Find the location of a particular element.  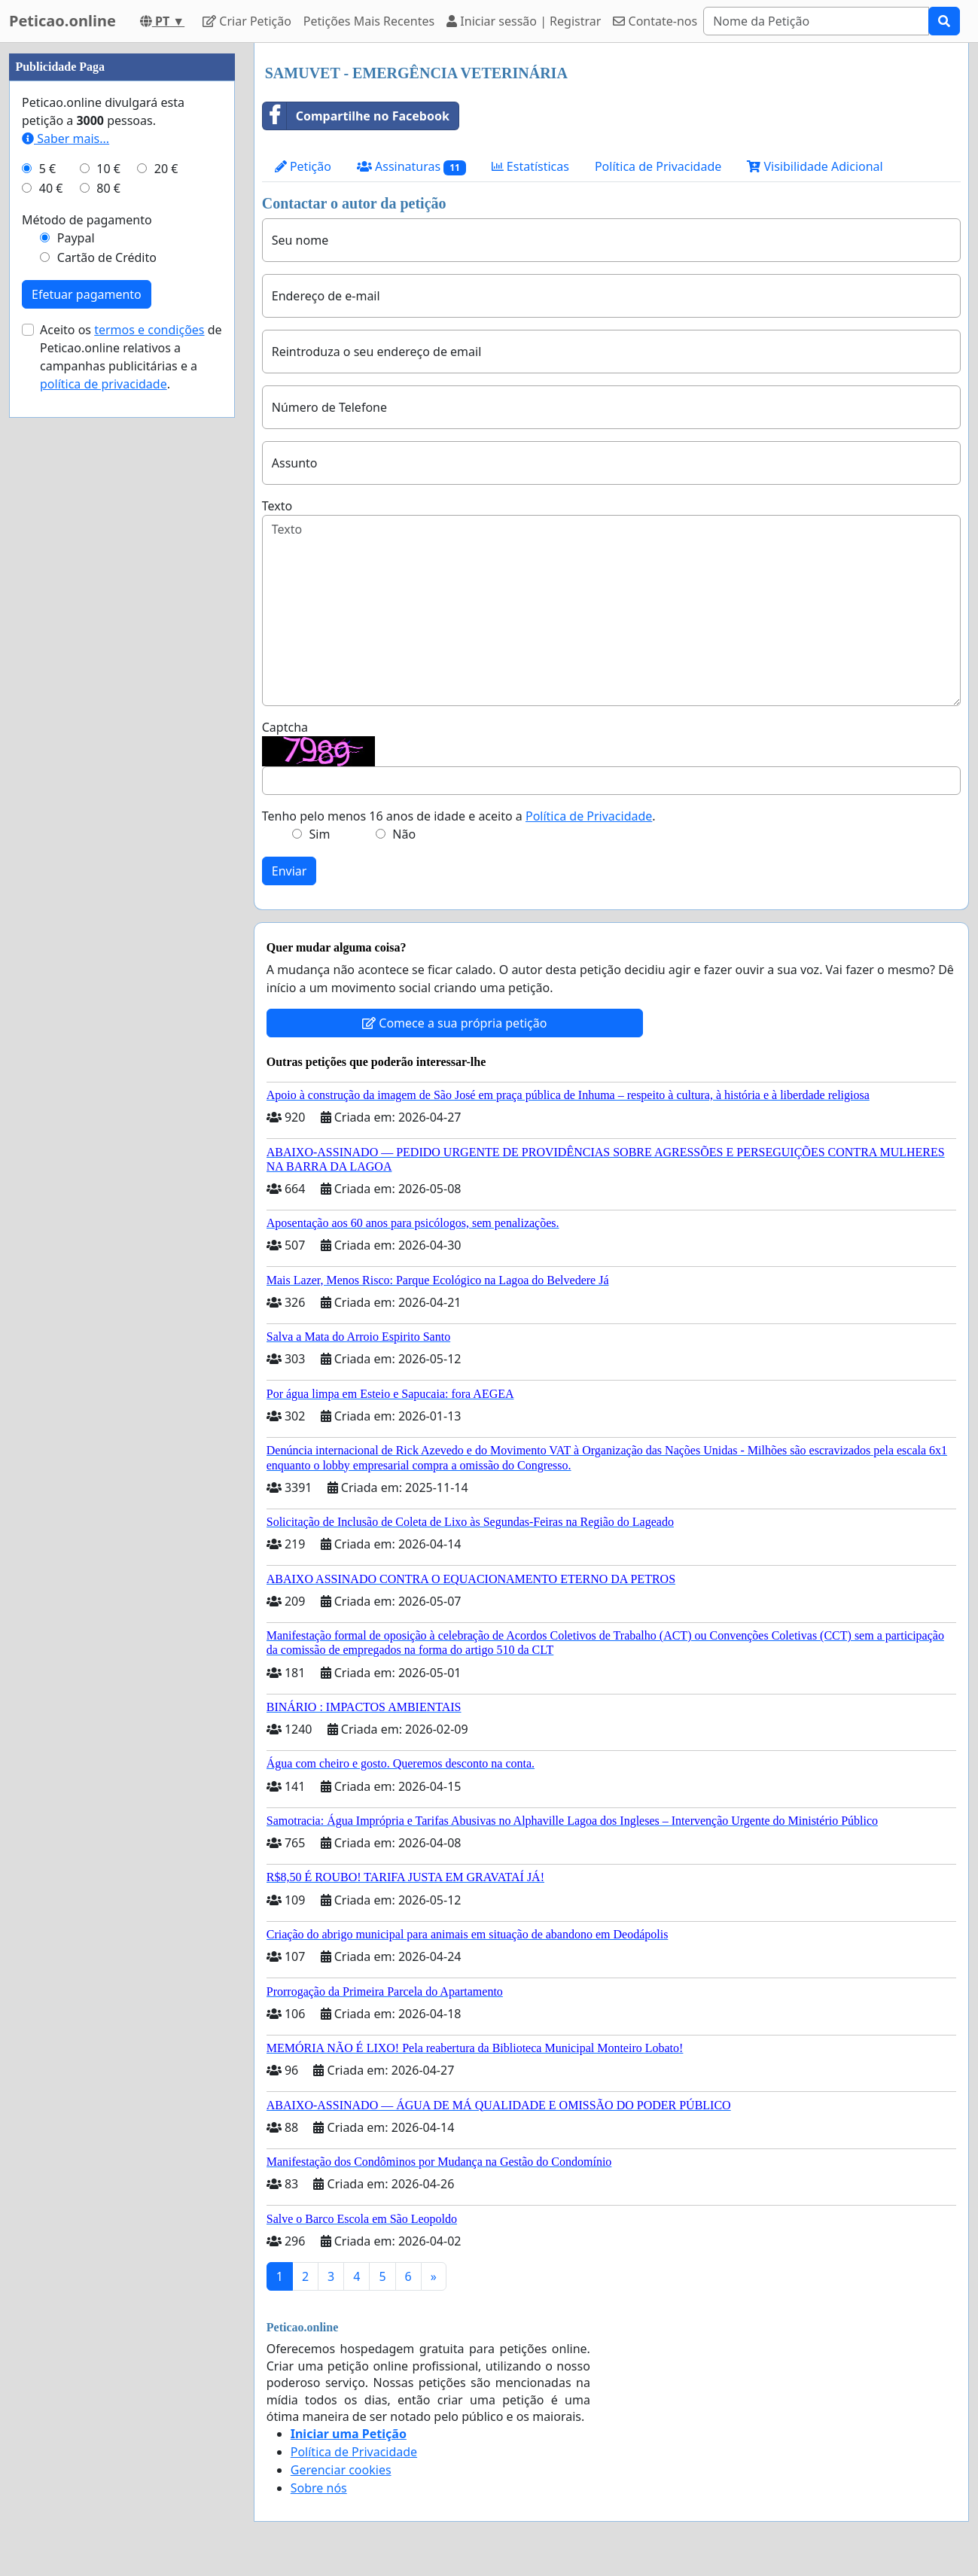

40 € is located at coordinates (51, 188).